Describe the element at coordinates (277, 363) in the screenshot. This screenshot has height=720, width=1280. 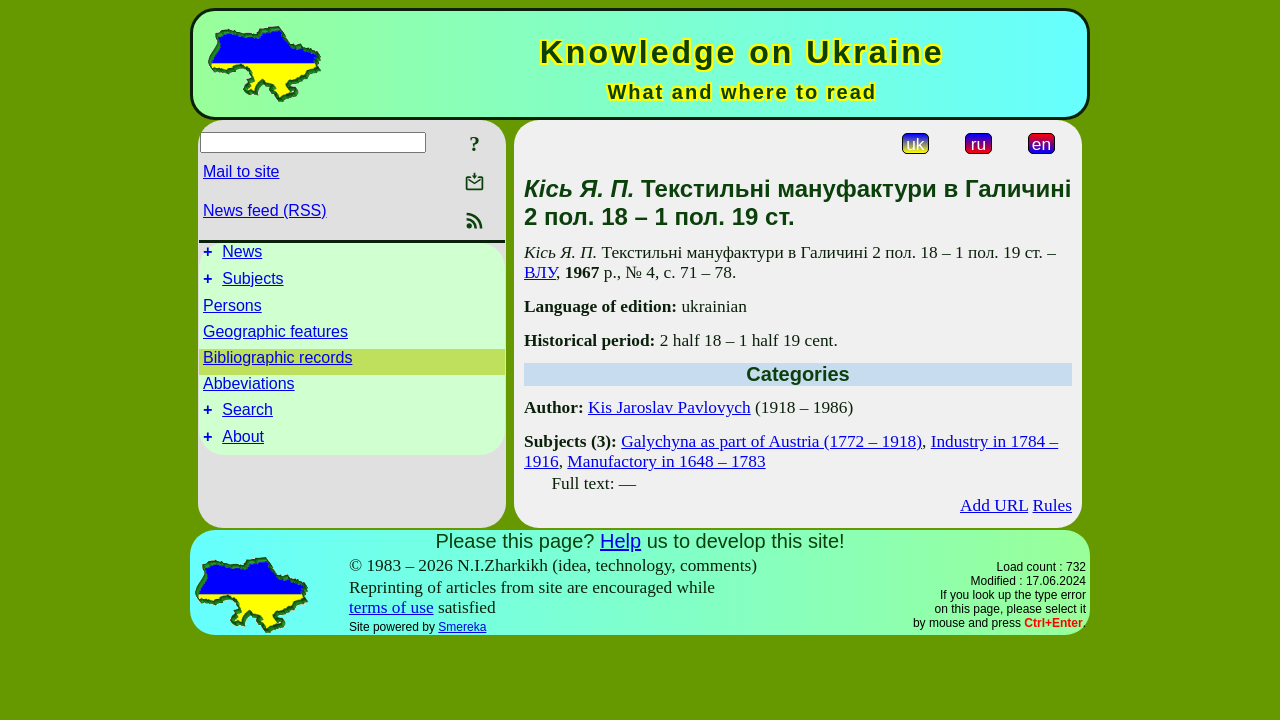
I see `Bibliographic records` at that location.